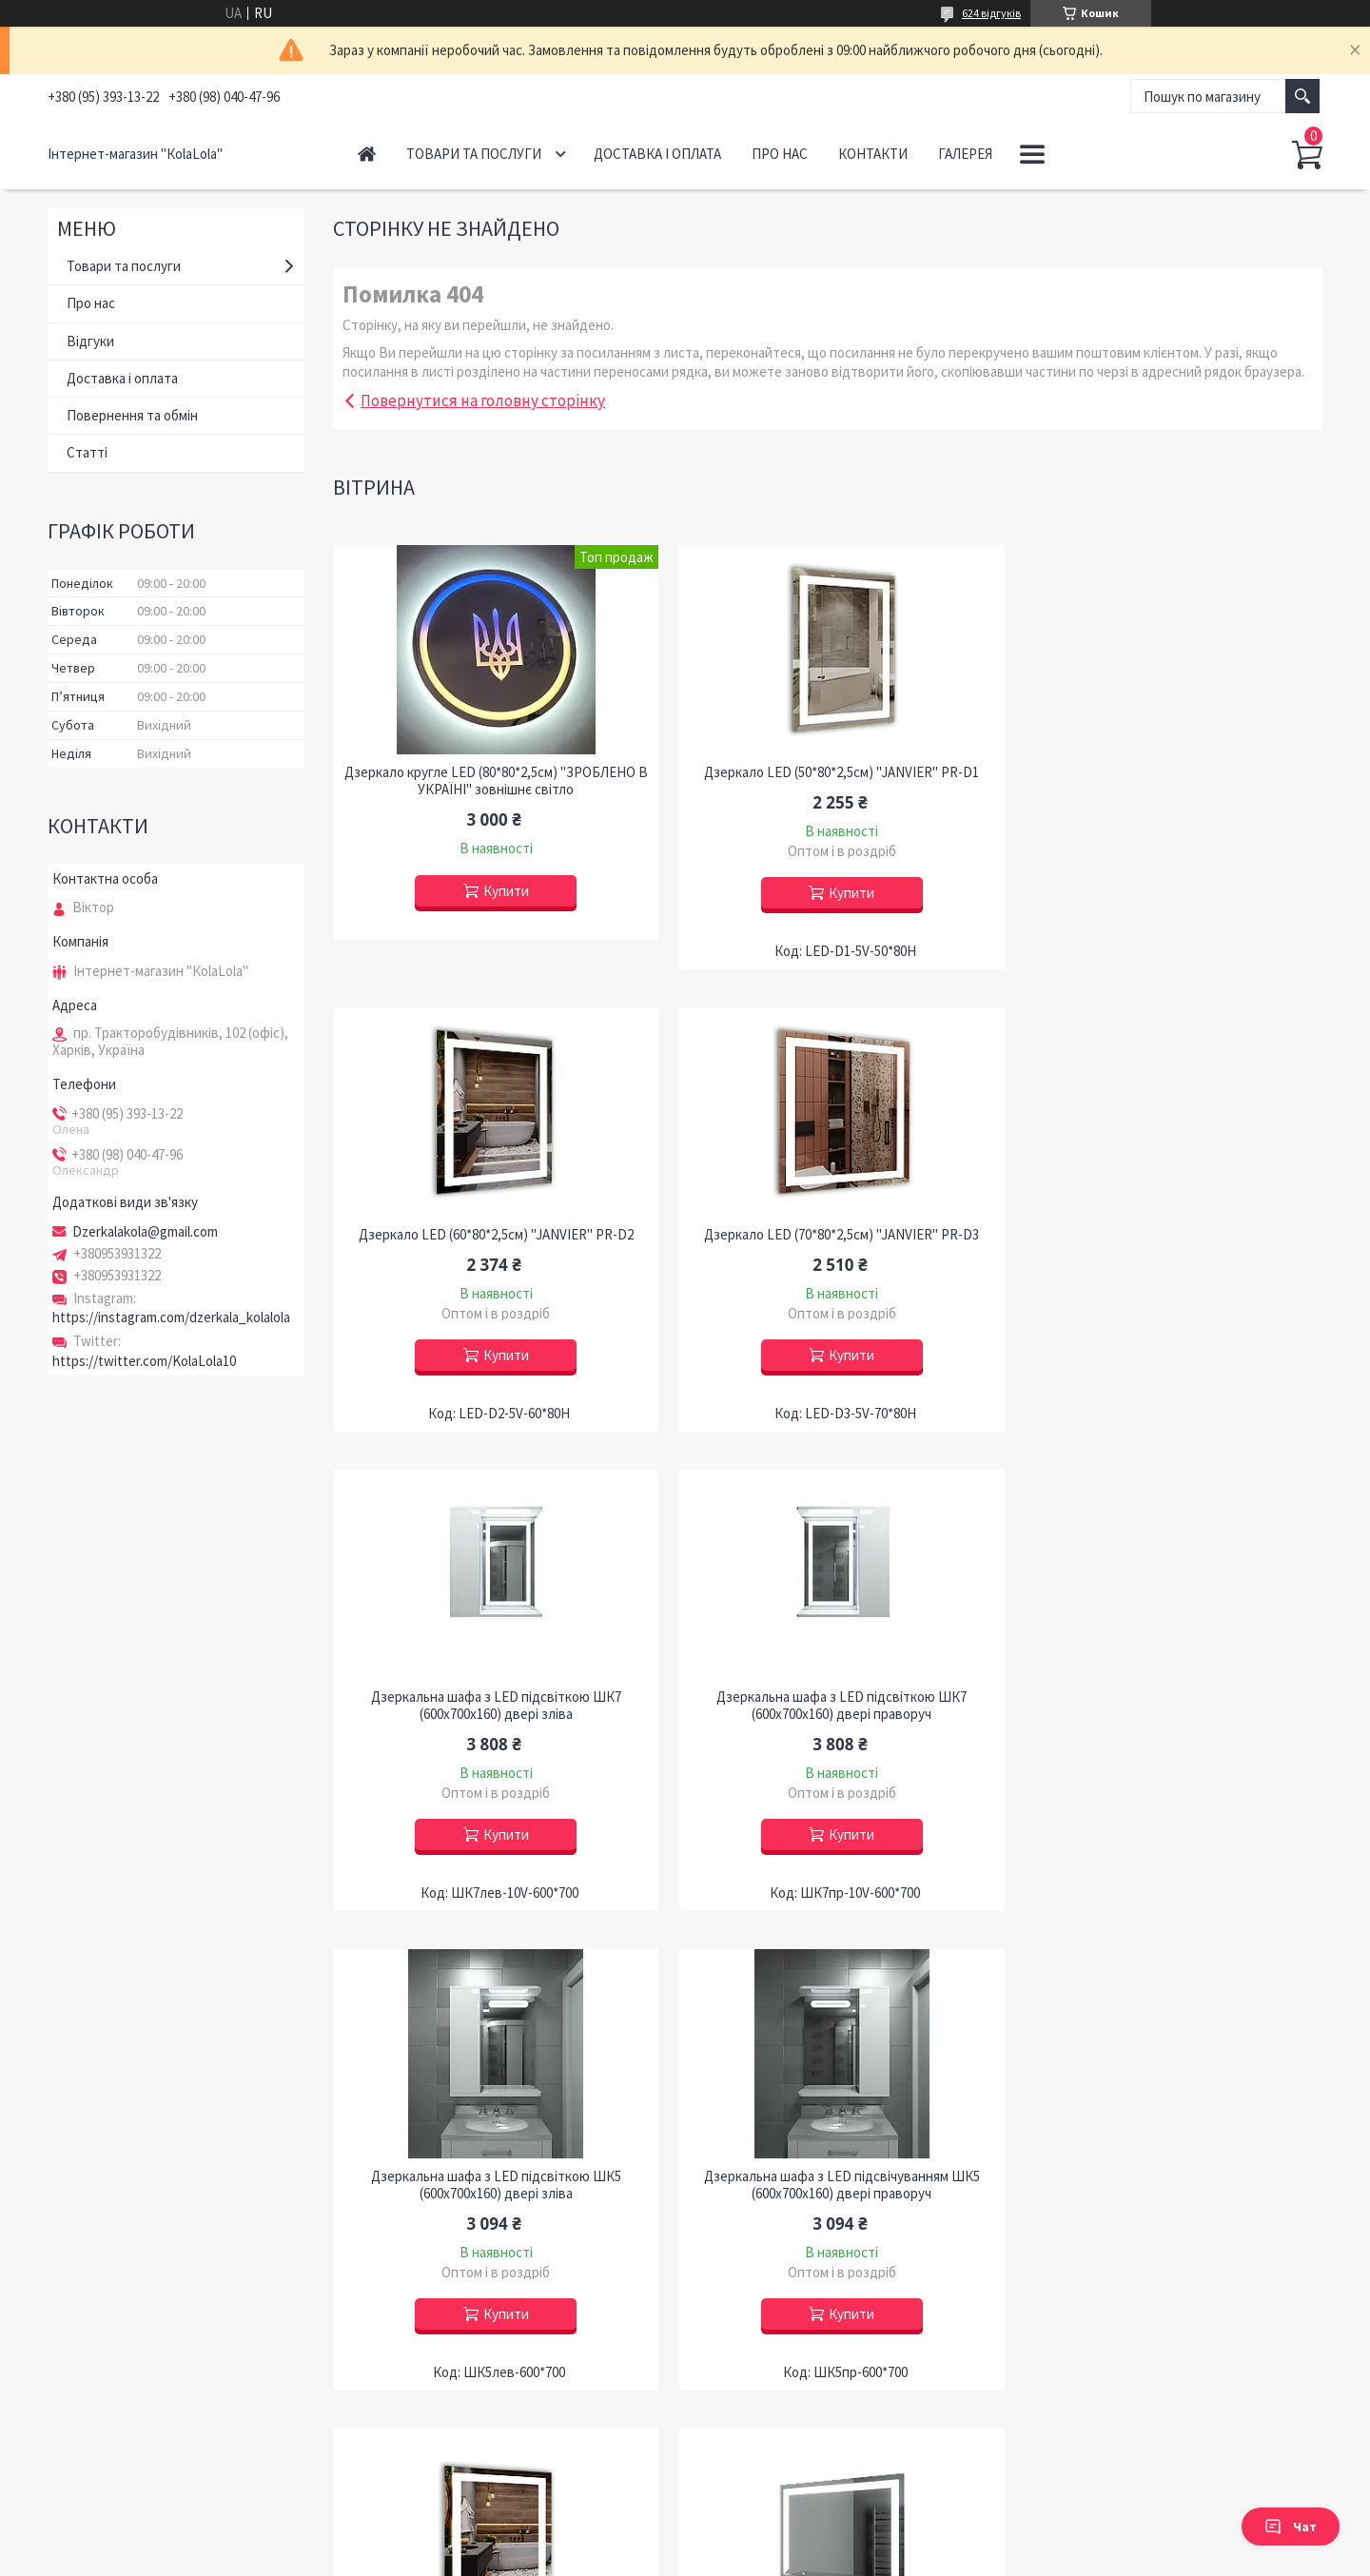 This screenshot has height=2576, width=1370. Describe the element at coordinates (1164, 772) in the screenshot. I see `Дзеркало LED (60*80*2,5см) "JANVIER" PR-D2` at that location.